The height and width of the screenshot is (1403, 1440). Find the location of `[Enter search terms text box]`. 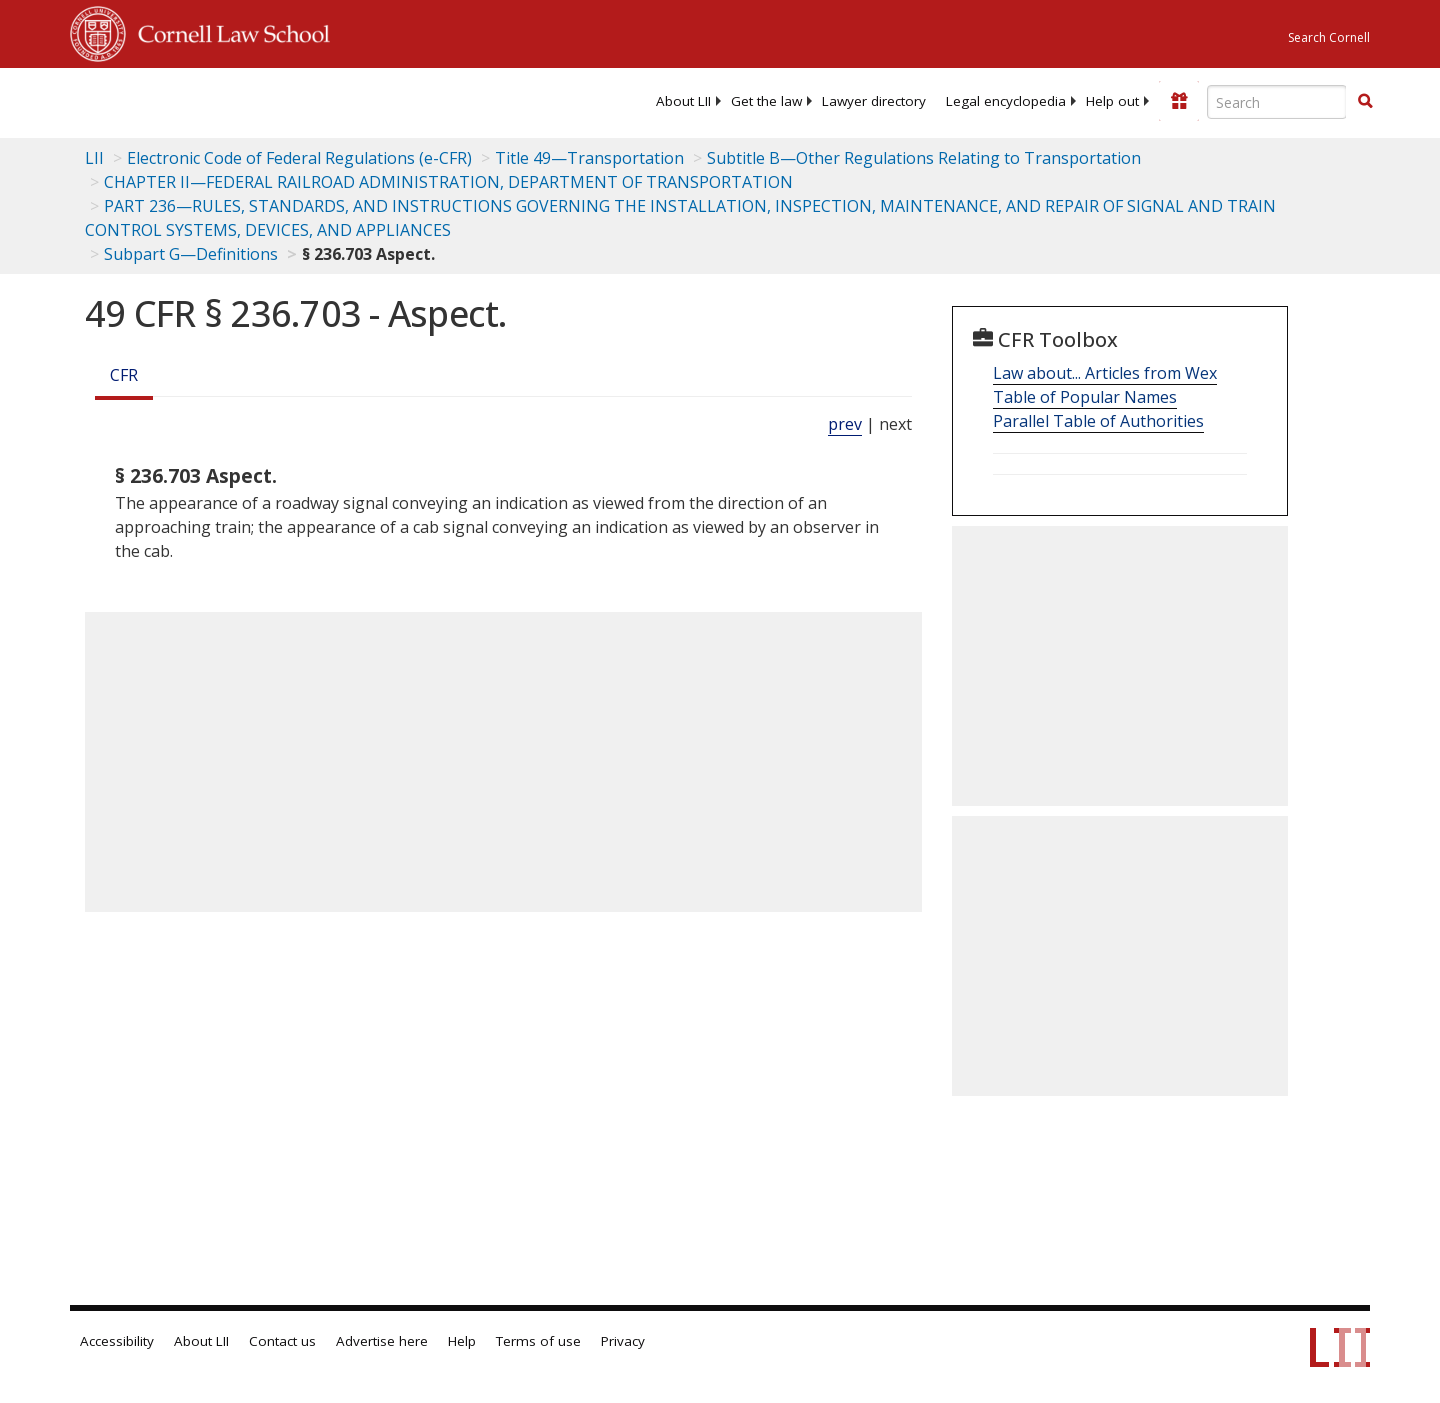

[Enter search terms text box] is located at coordinates (1277, 102).